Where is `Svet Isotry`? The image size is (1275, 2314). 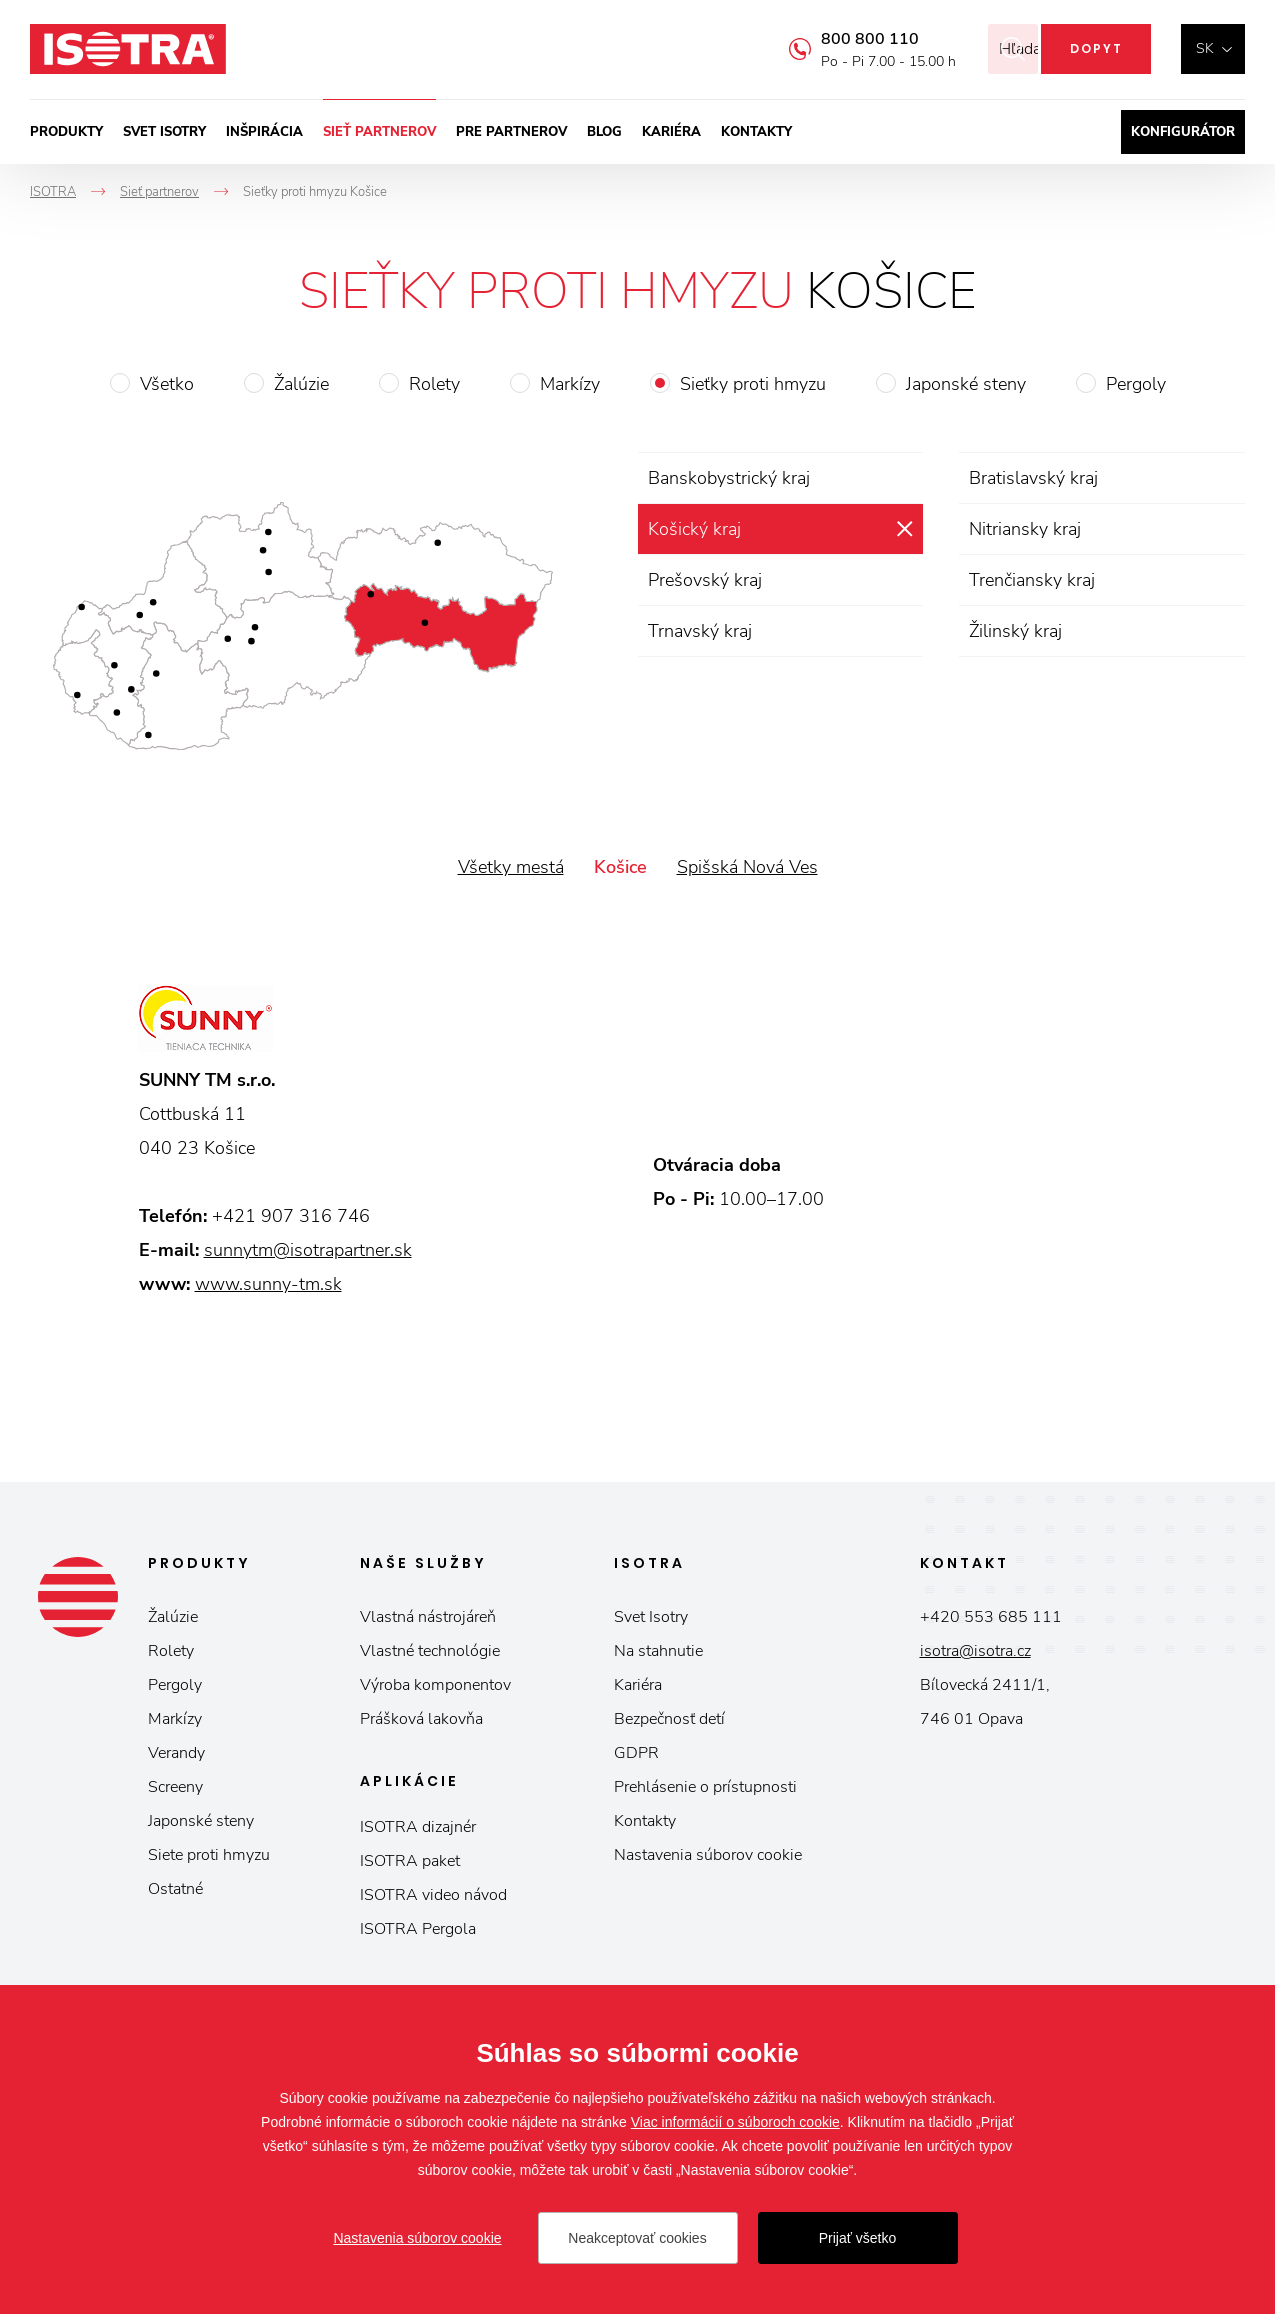
Svet Isotry is located at coordinates (651, 1617).